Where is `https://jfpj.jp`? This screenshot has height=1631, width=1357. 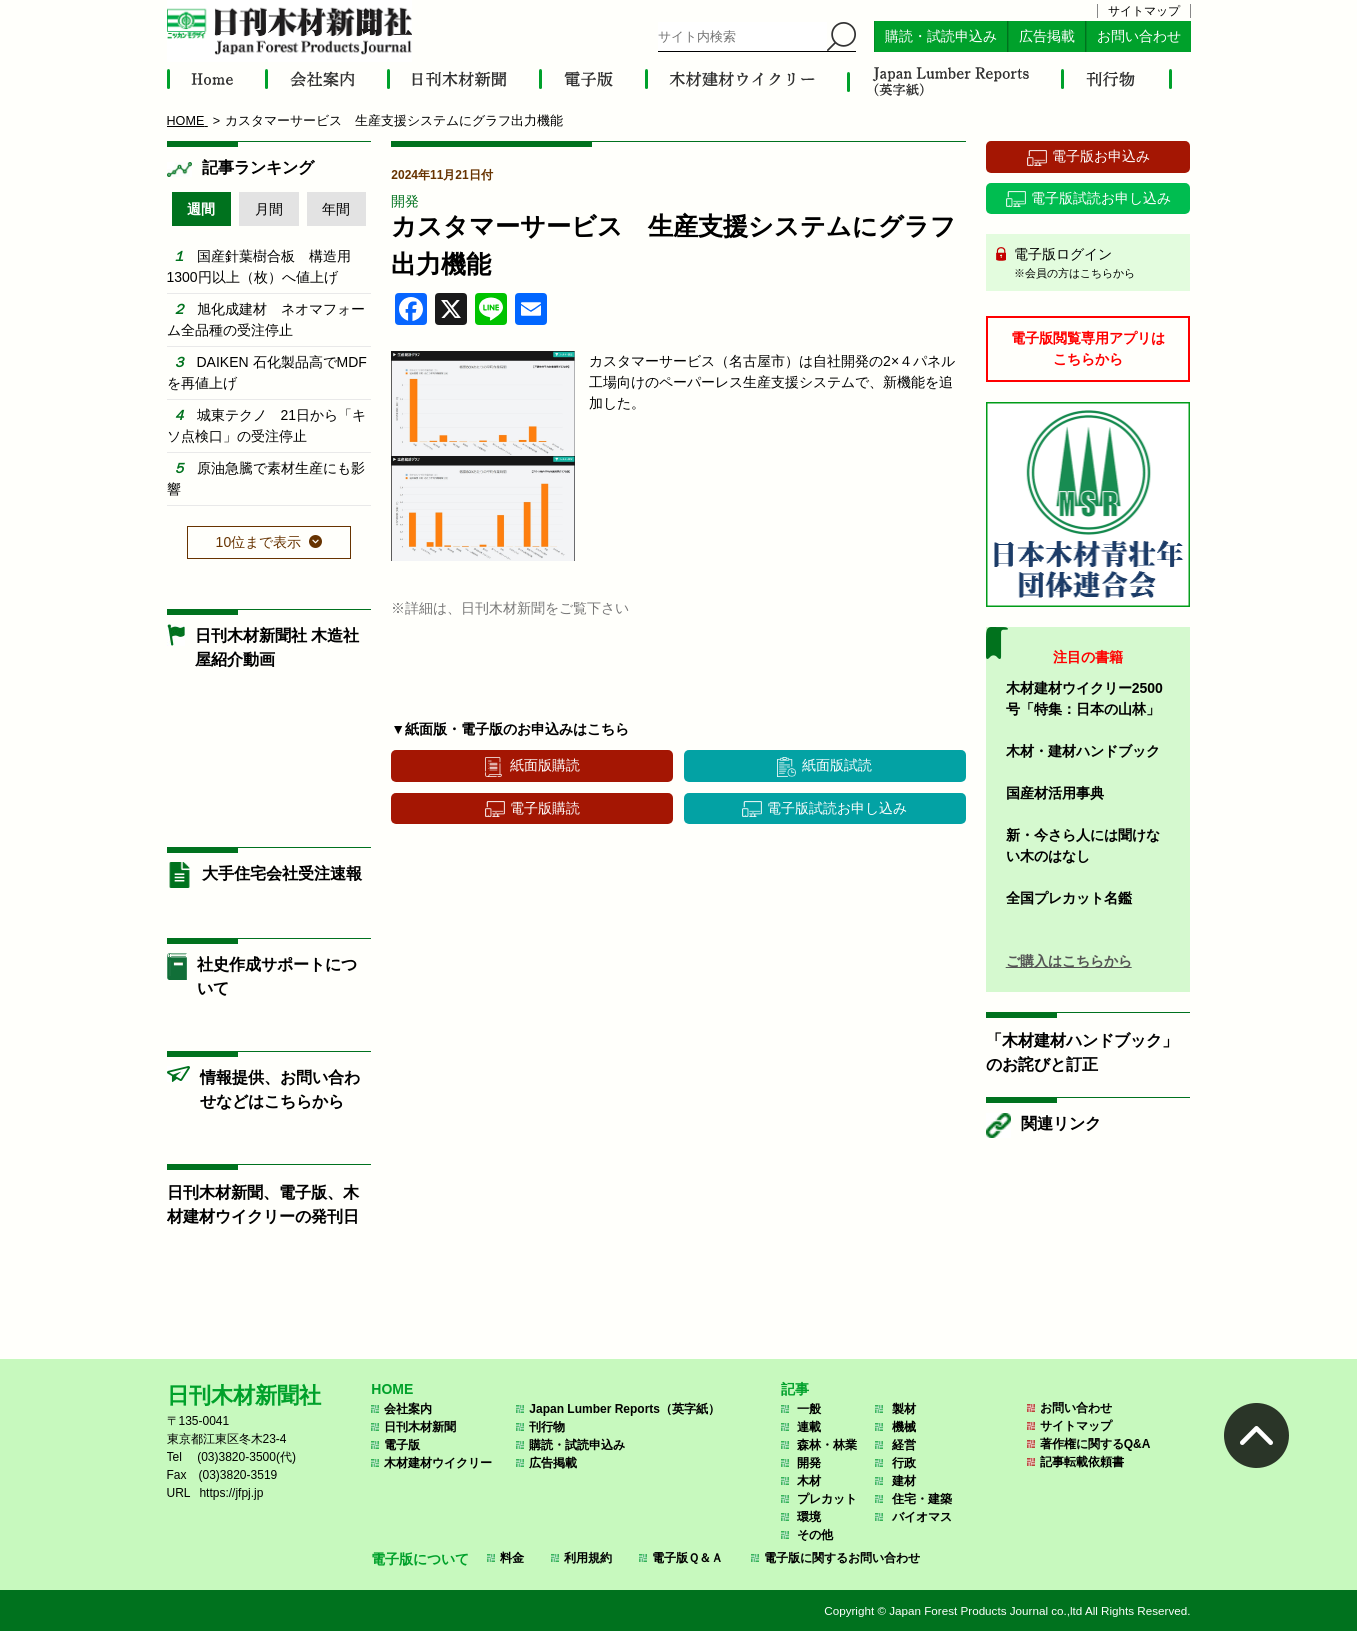
https://jfpj.jp is located at coordinates (231, 1493).